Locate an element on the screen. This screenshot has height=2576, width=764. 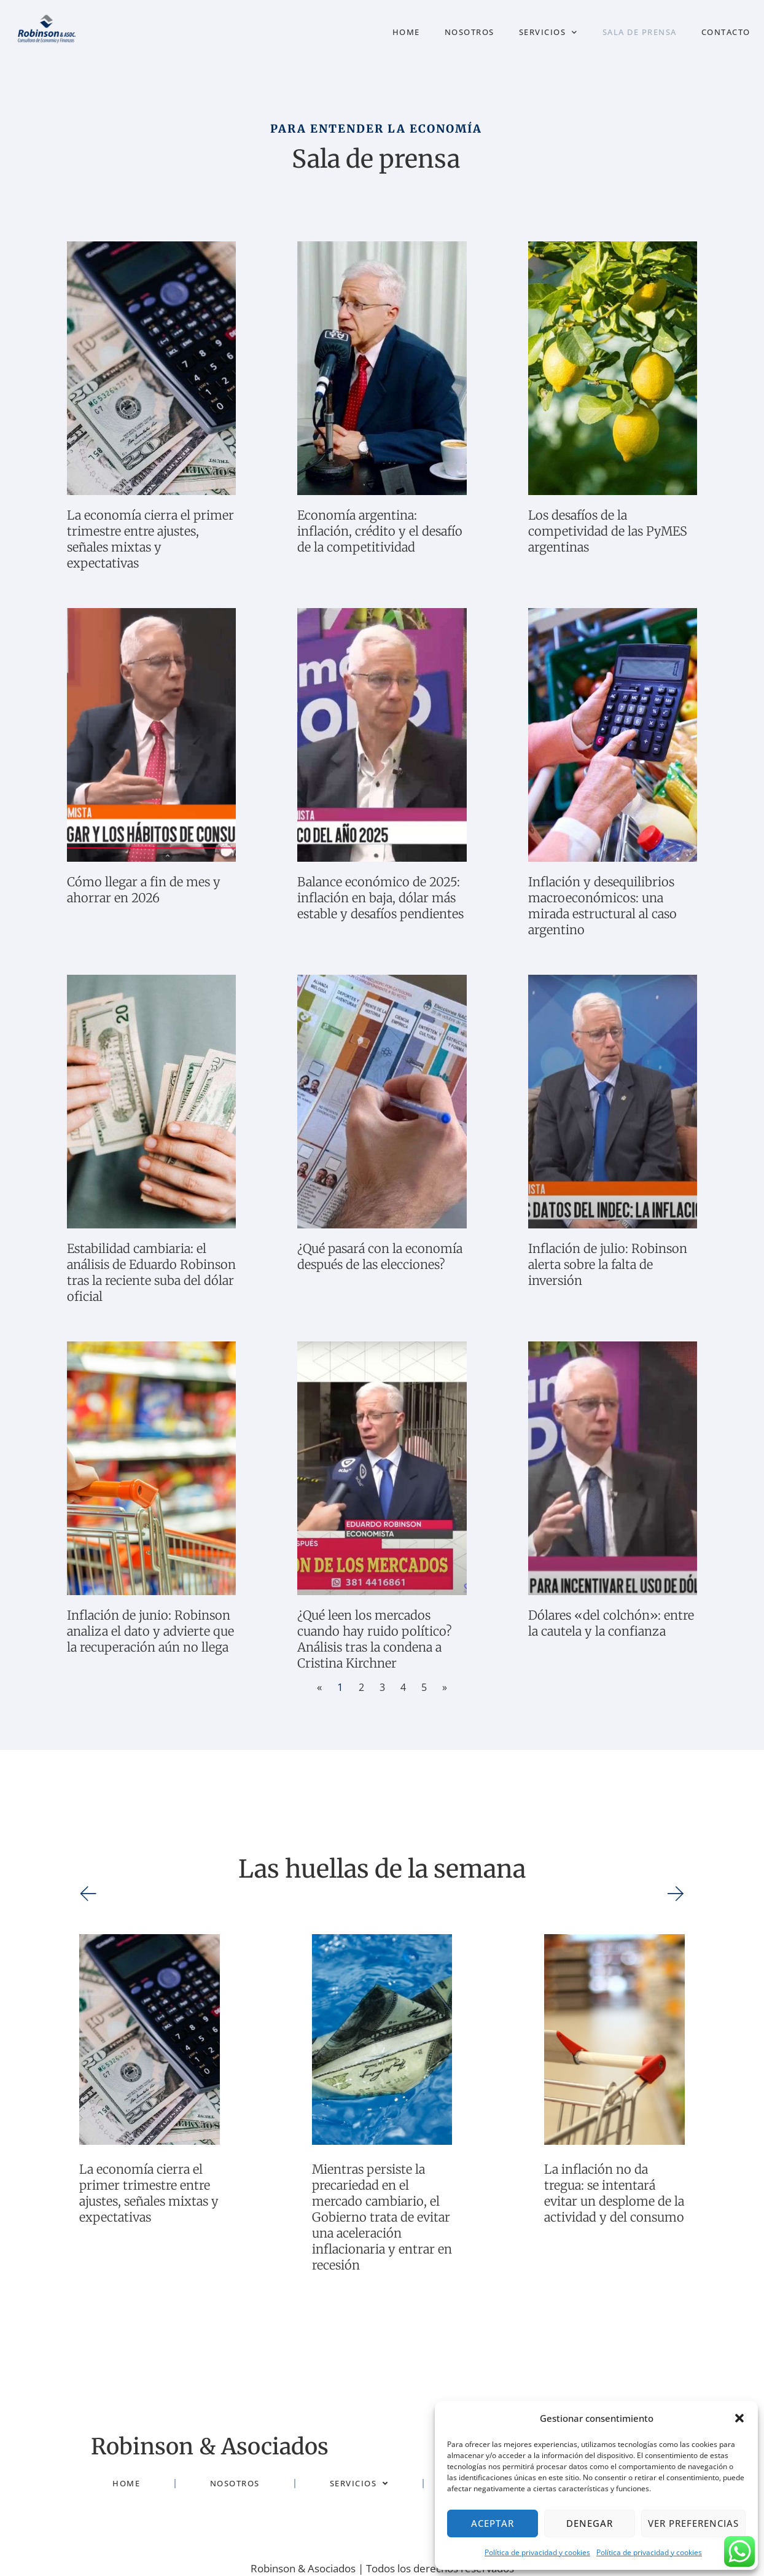
Inflación de junio: Robinson analiza el dato y advierte que la recuperación aún no llega is located at coordinates (150, 1631).